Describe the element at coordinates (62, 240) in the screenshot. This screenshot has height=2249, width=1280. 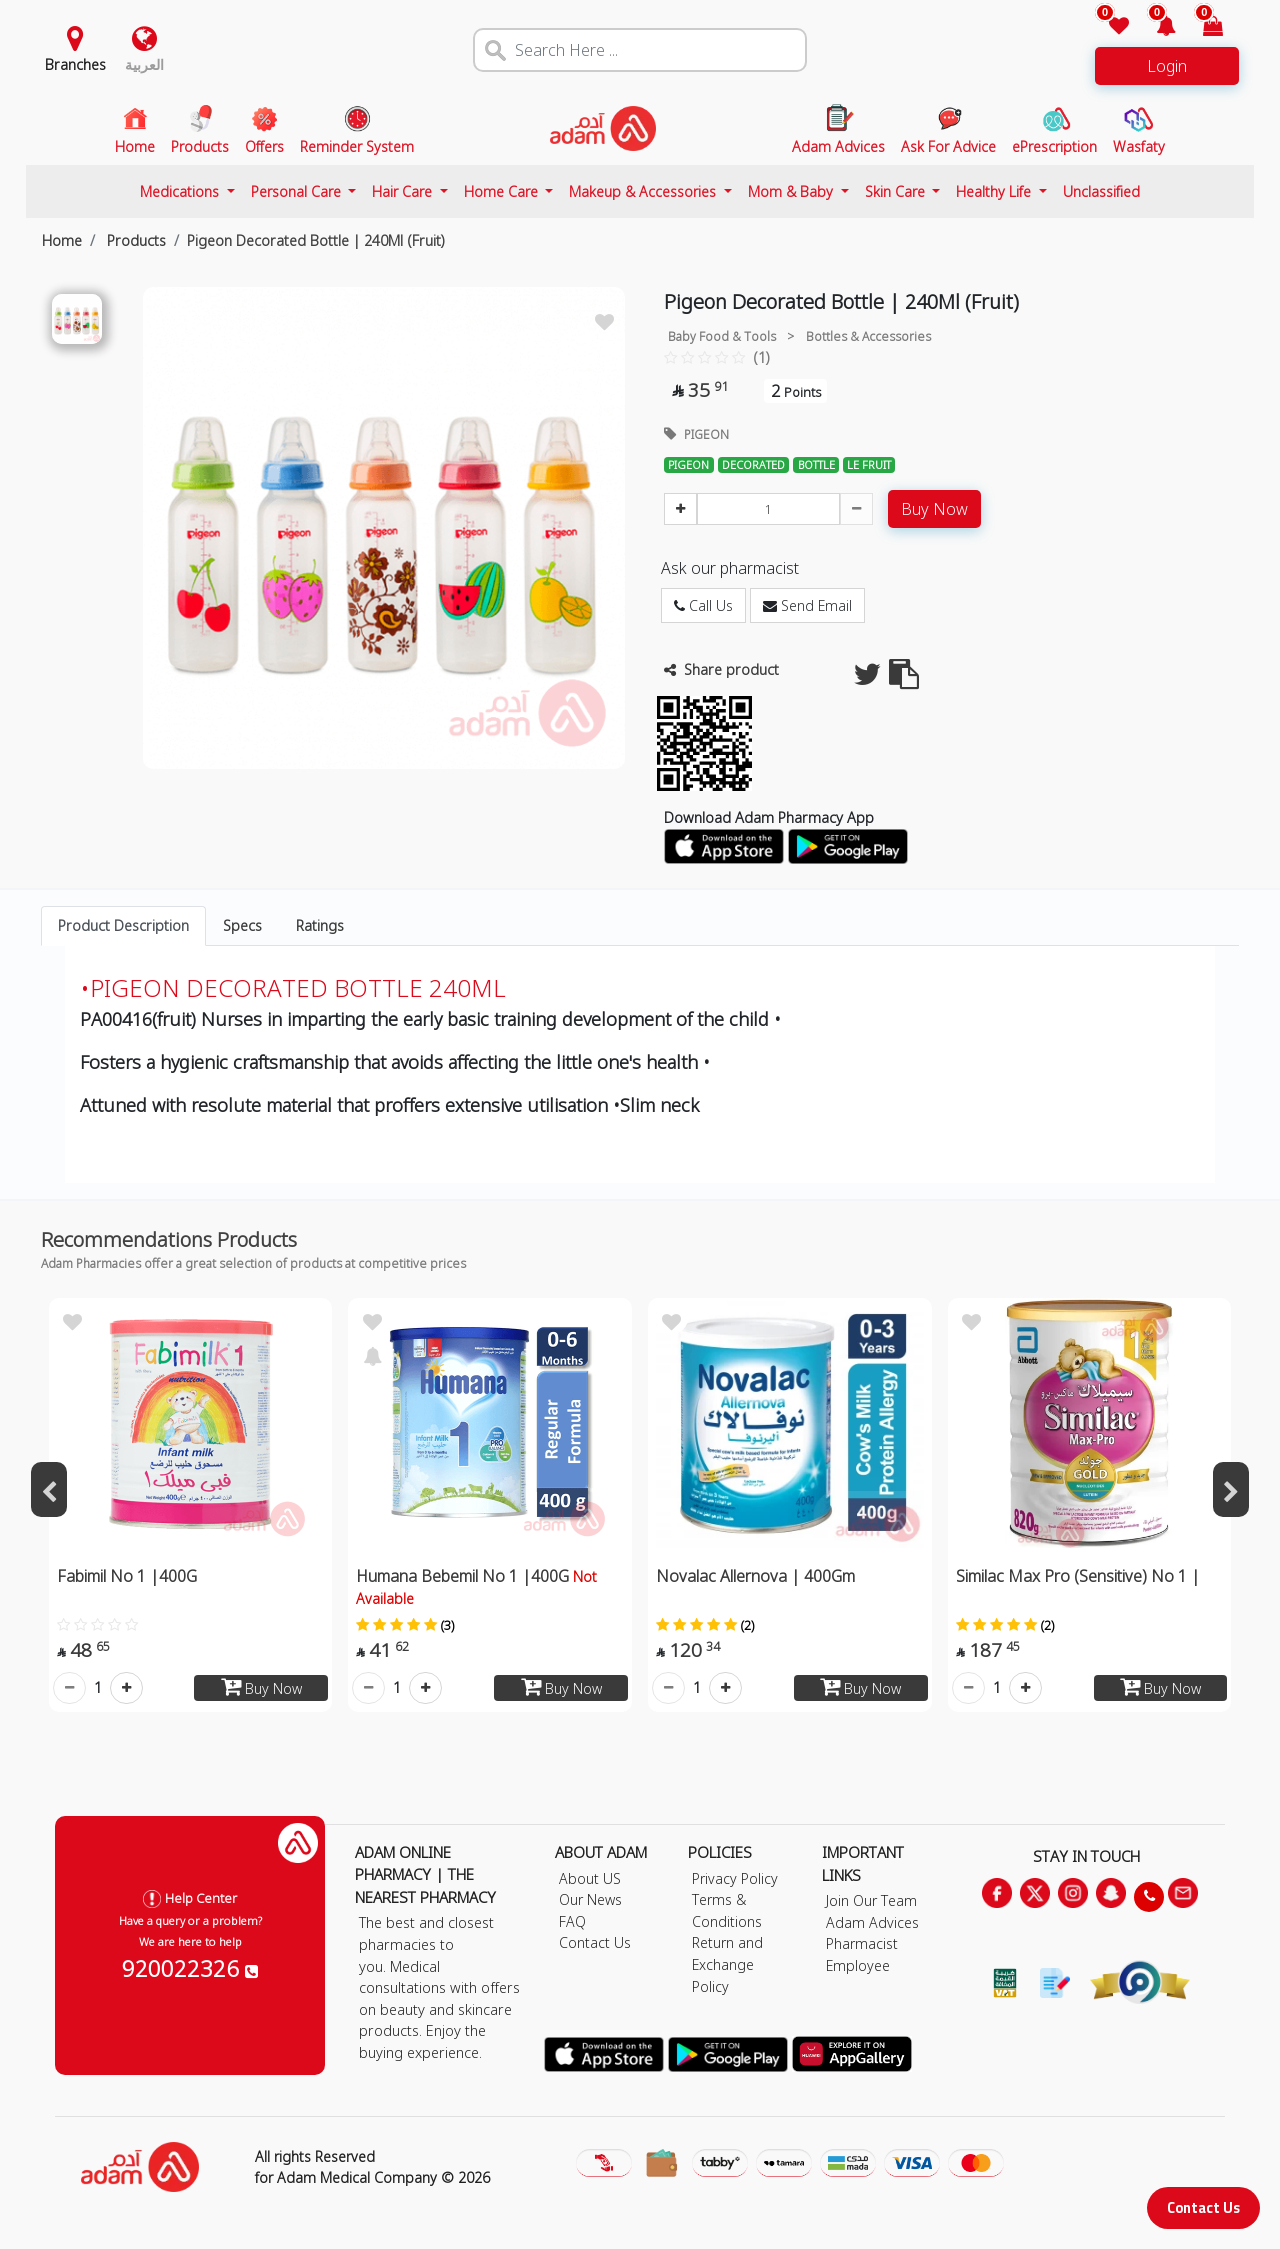
I see `Home` at that location.